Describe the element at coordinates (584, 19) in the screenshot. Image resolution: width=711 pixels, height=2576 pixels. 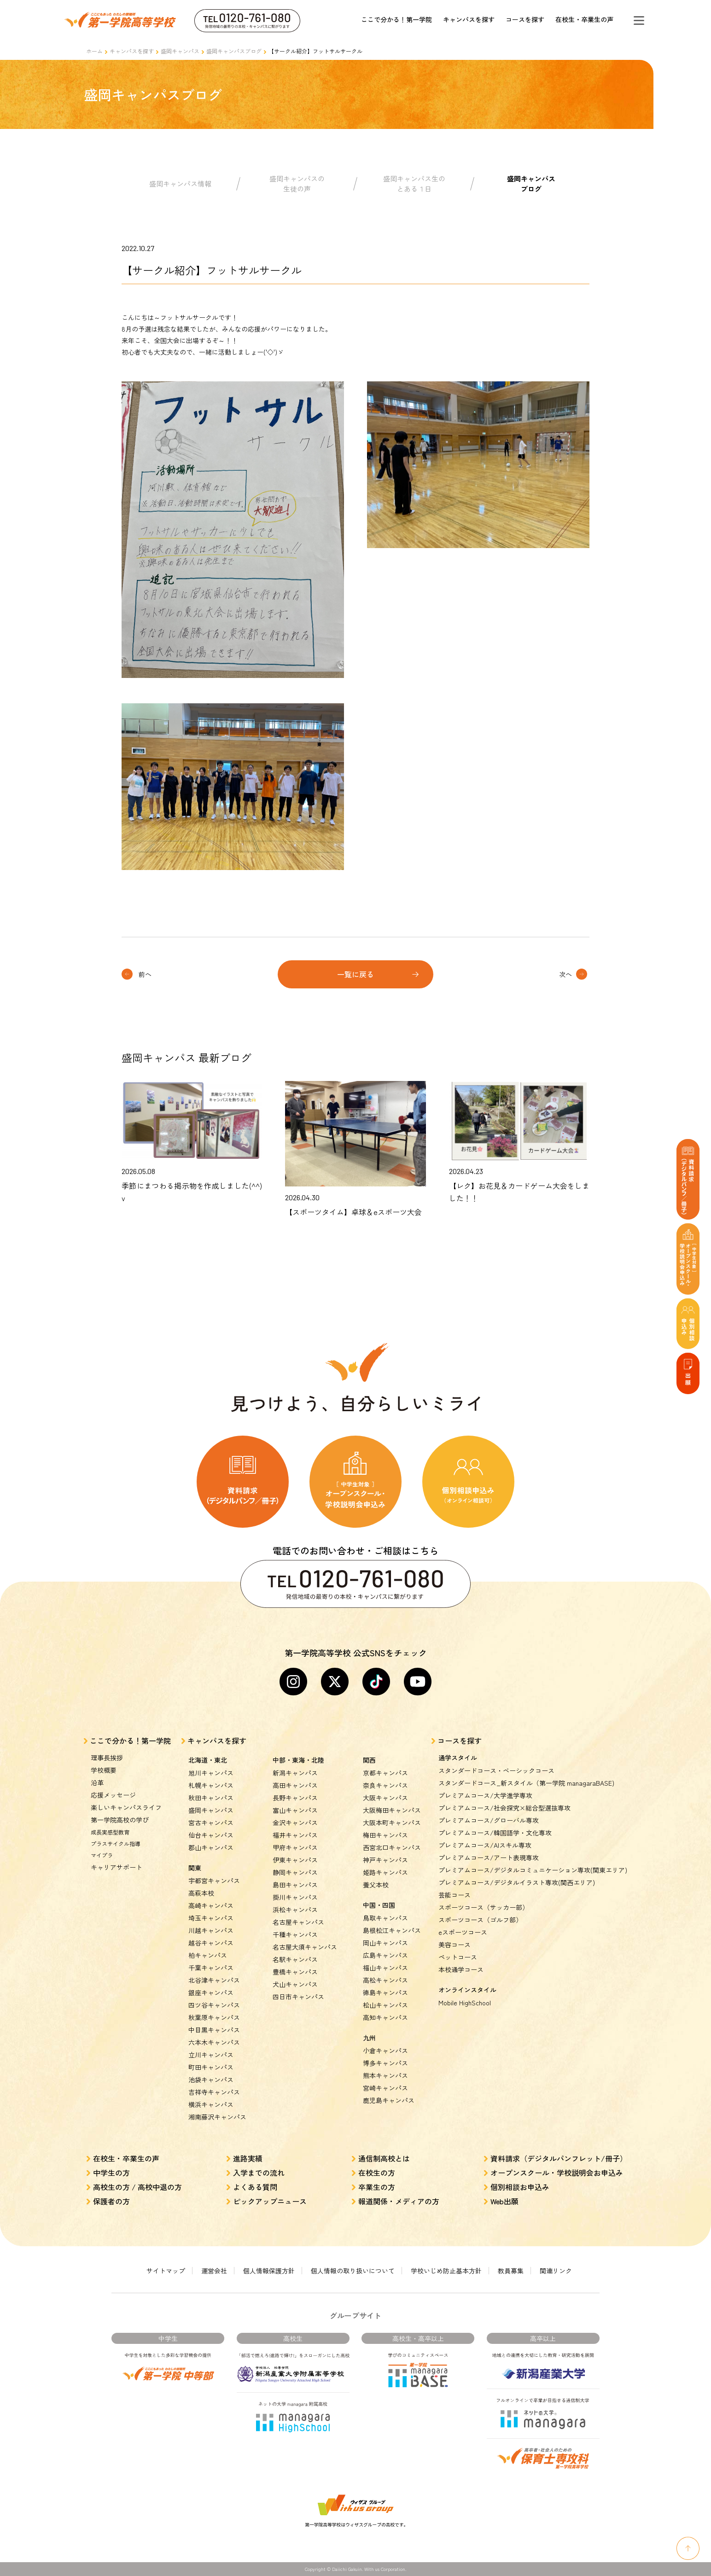
I see `在校生・卒業生の声` at that location.